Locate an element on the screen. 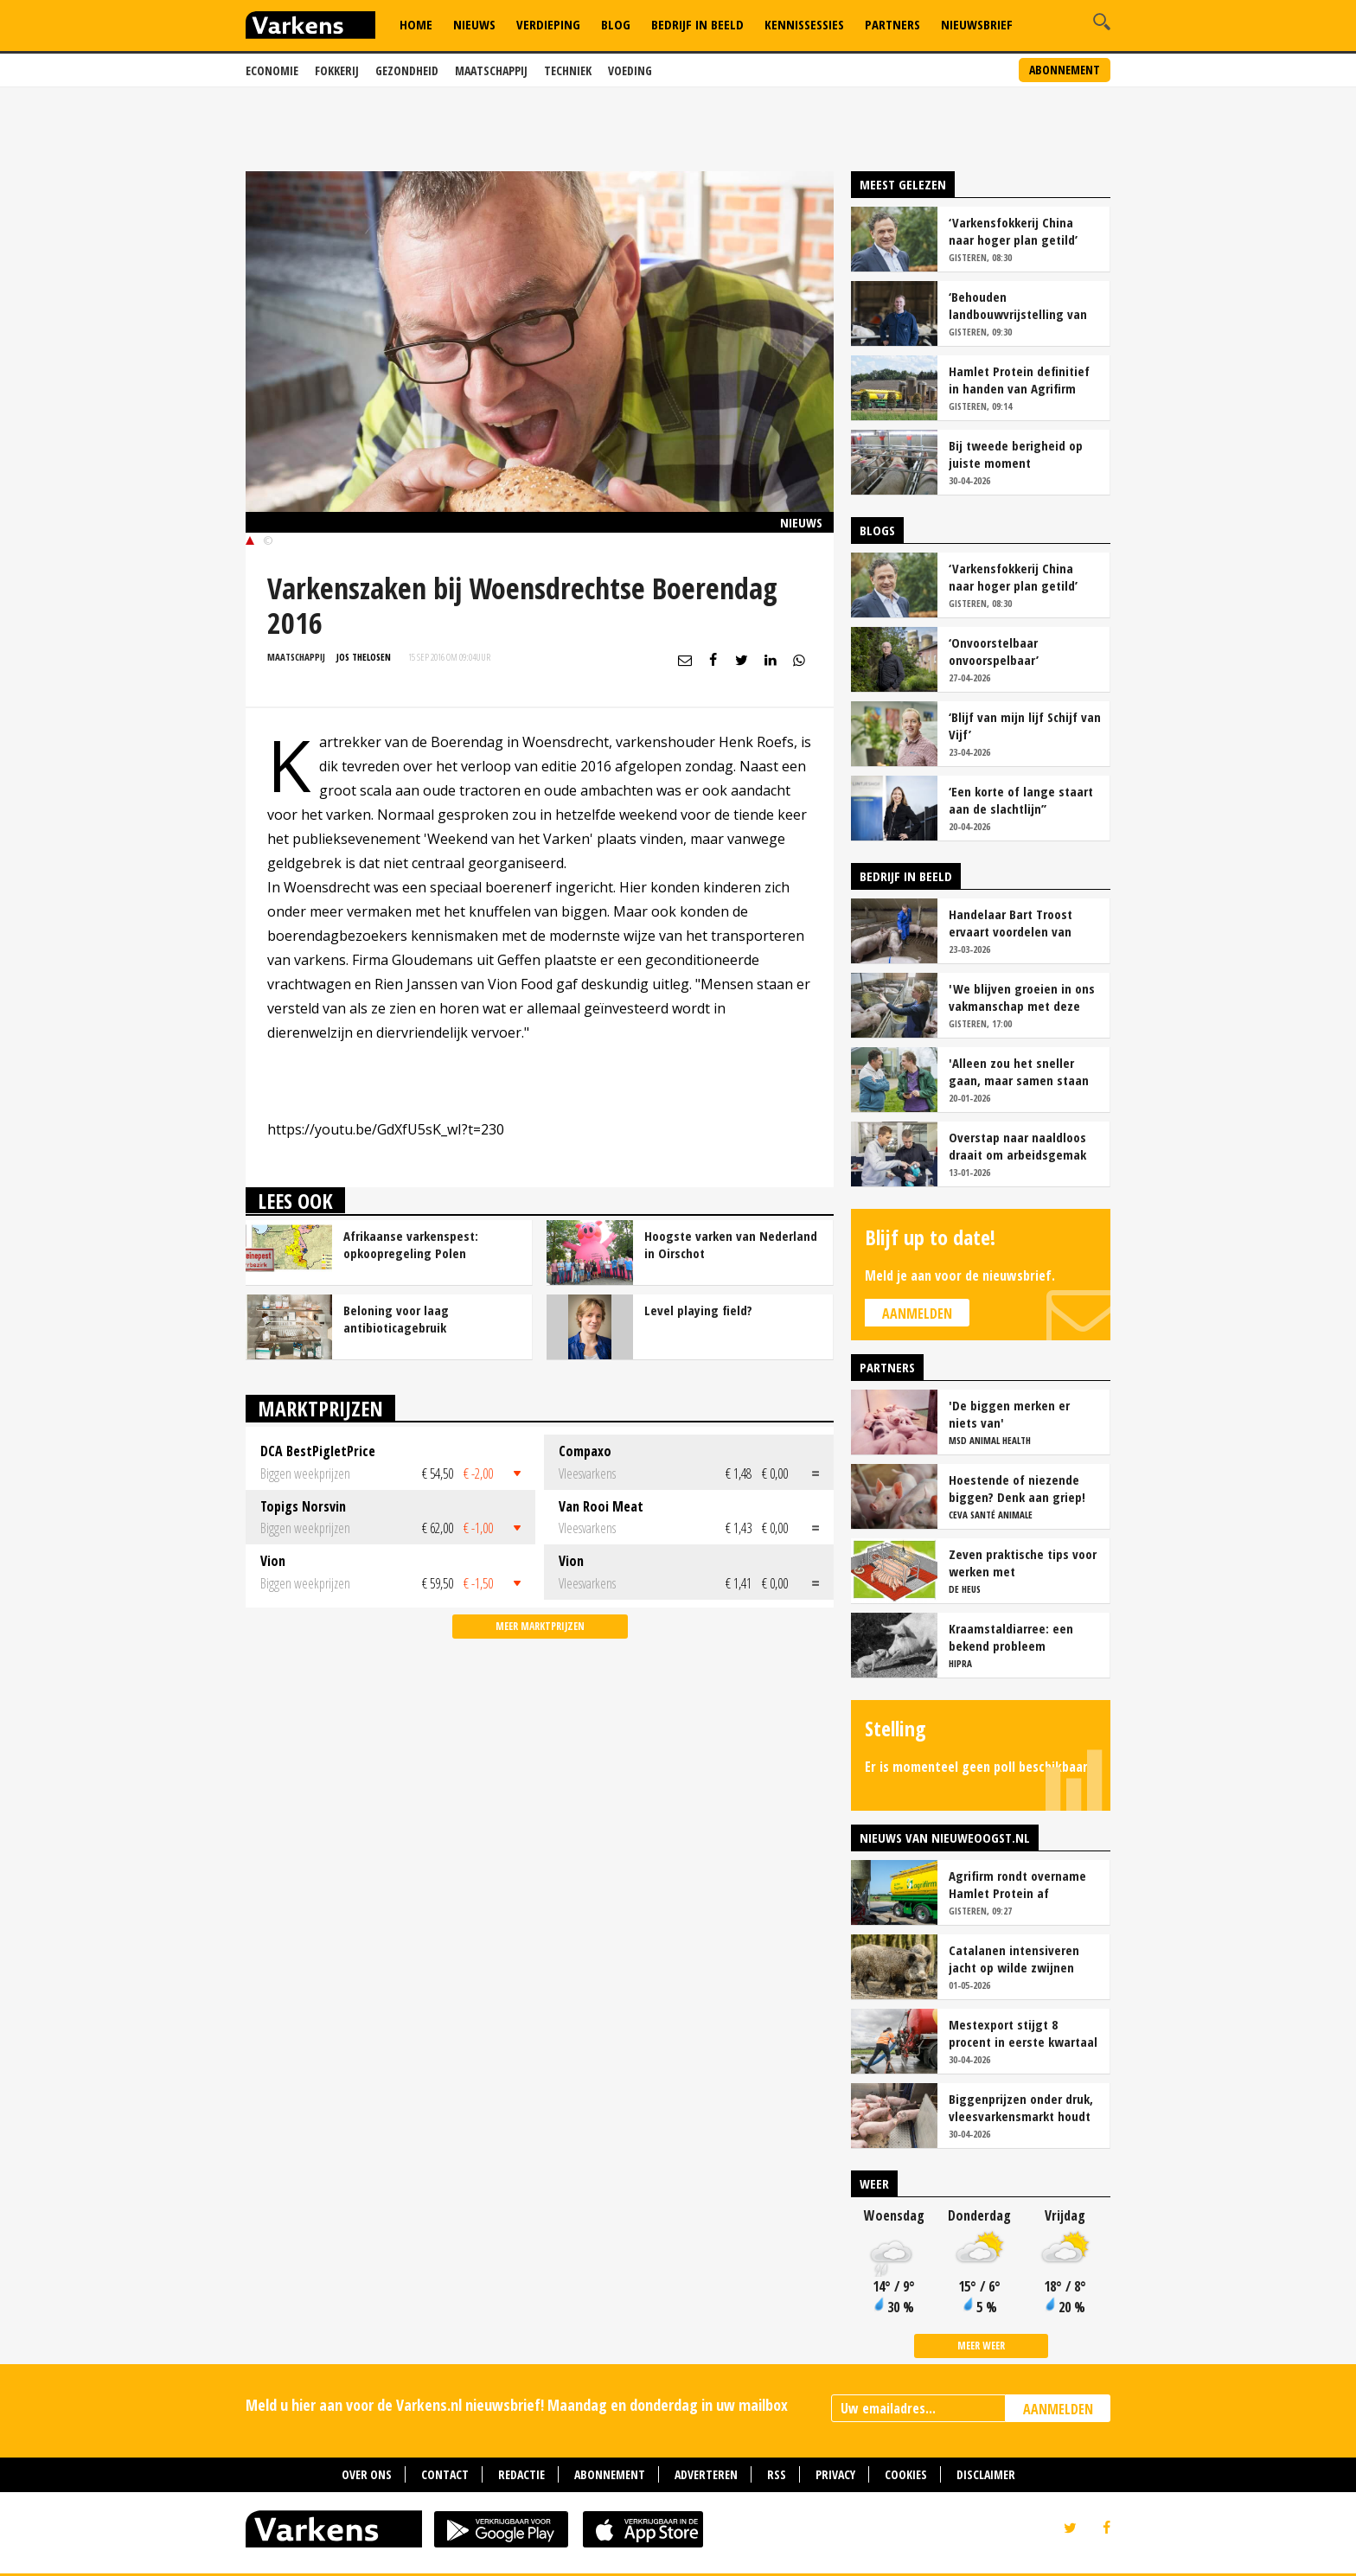 Image resolution: width=1356 pixels, height=2576 pixels. Redactie is located at coordinates (521, 2474).